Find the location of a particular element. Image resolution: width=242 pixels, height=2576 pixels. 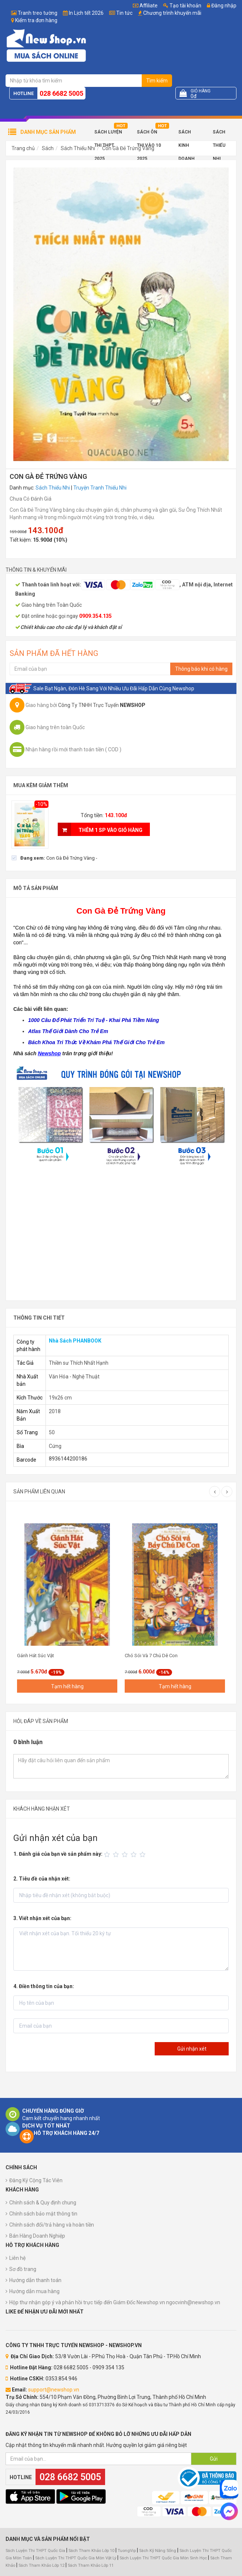

Sách Kỹ Năng Sống is located at coordinates (157, 2550).